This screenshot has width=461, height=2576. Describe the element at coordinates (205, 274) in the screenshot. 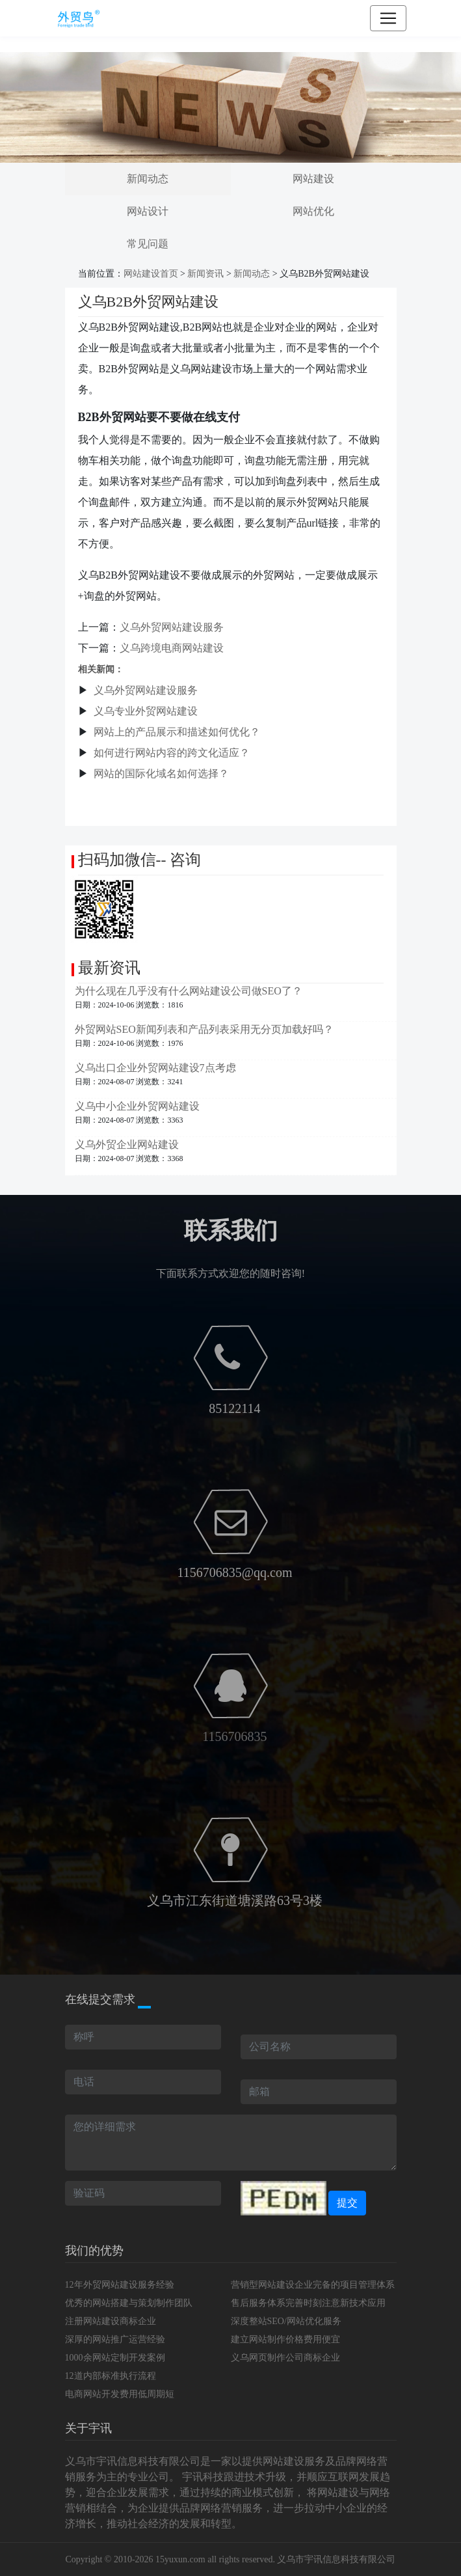

I see `新闻资讯` at that location.